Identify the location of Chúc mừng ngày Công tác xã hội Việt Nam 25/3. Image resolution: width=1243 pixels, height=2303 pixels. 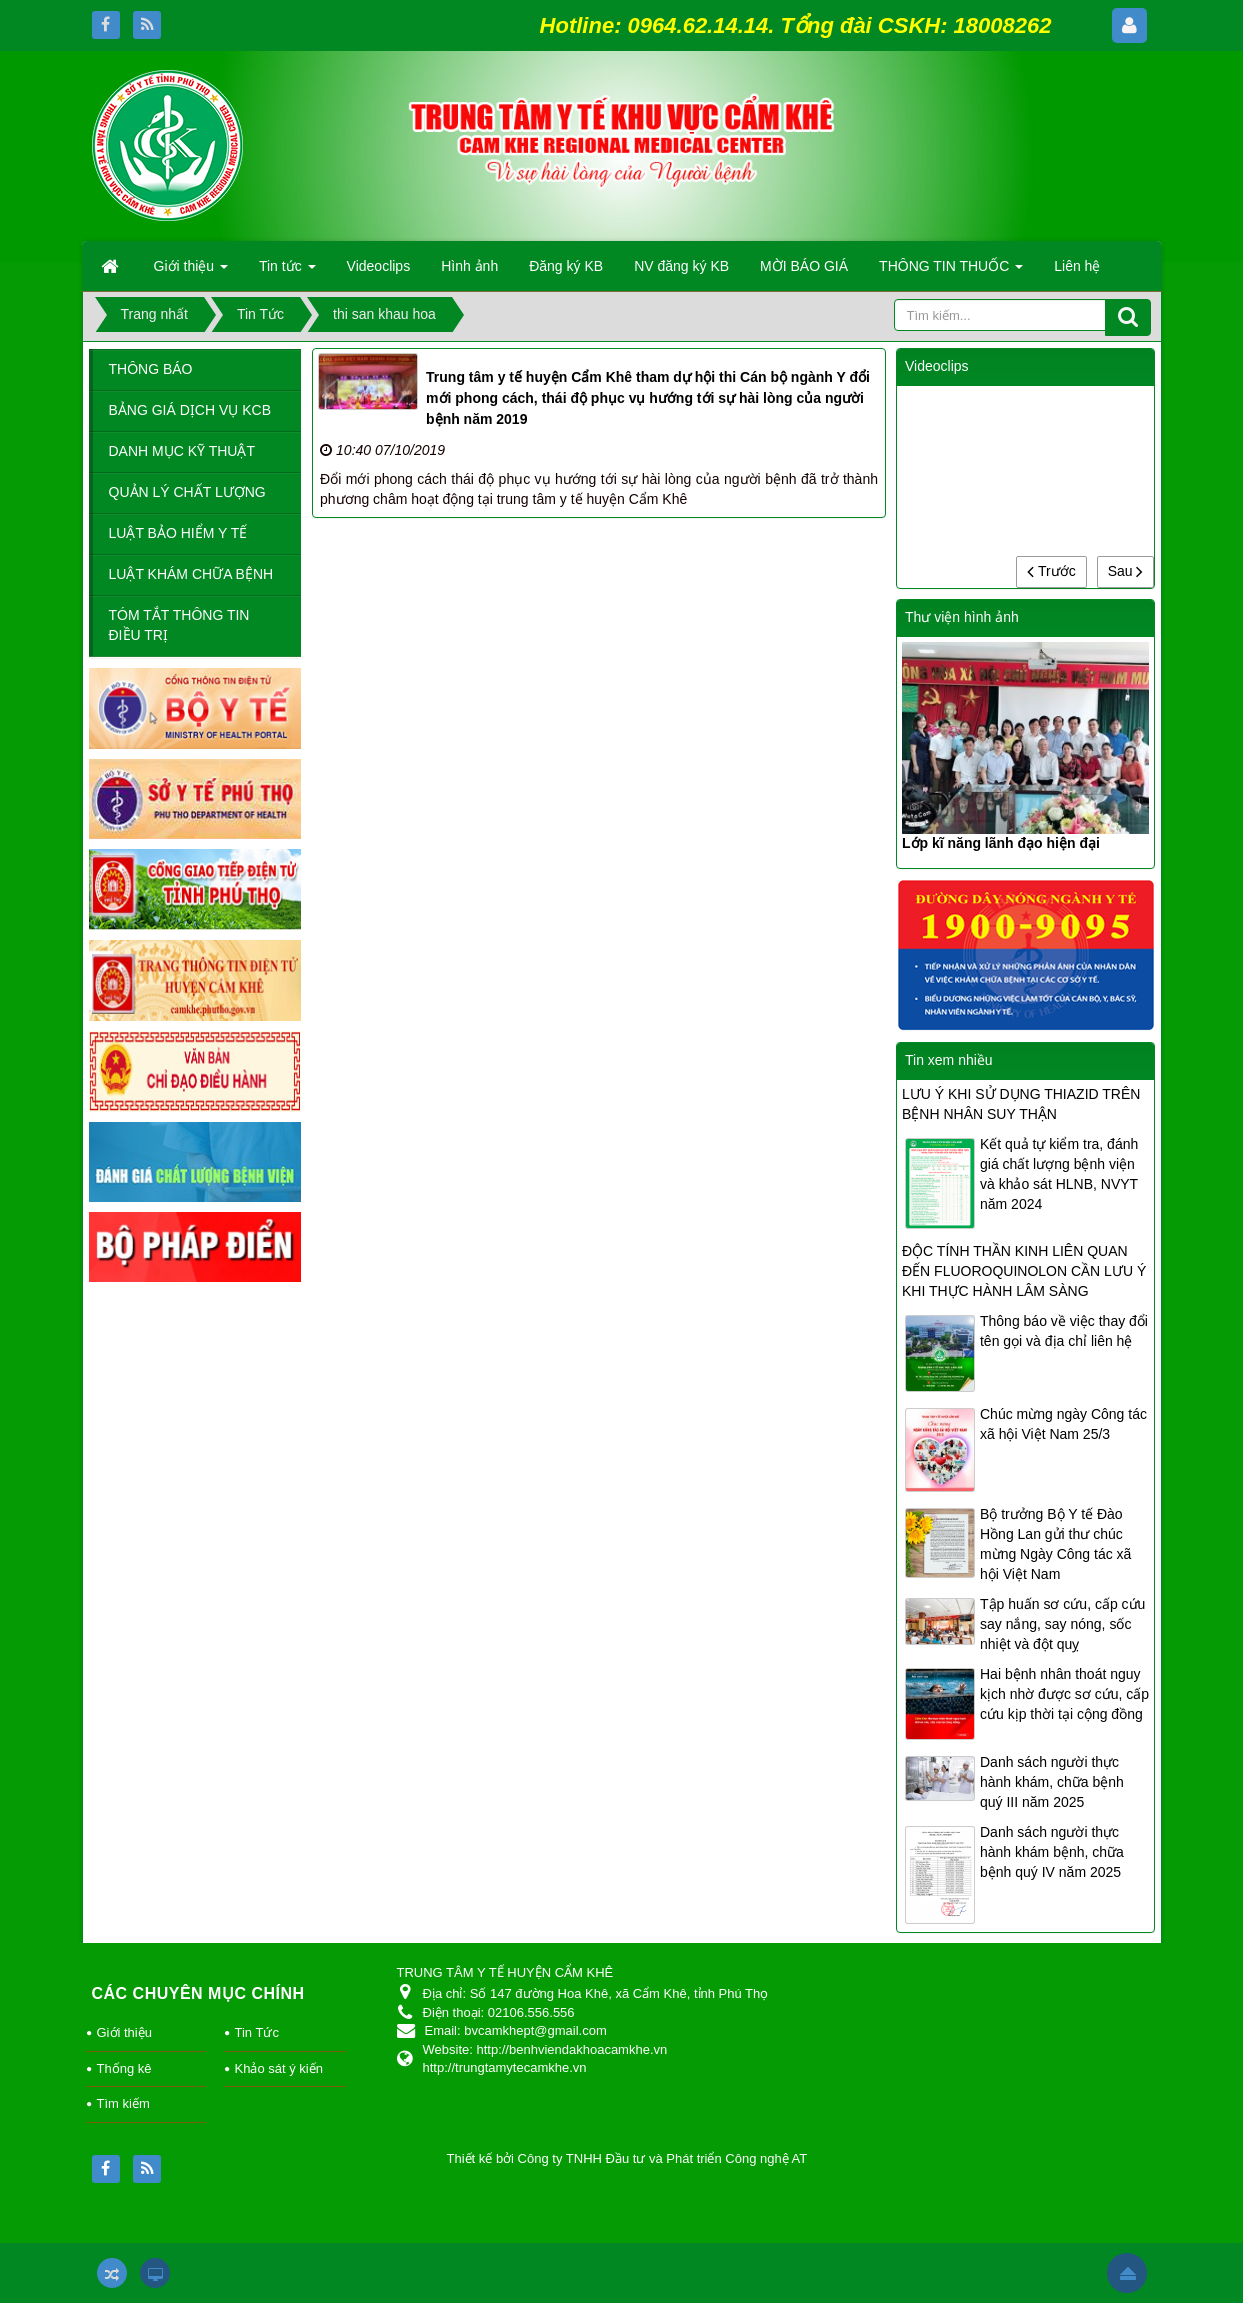
(1063, 1424).